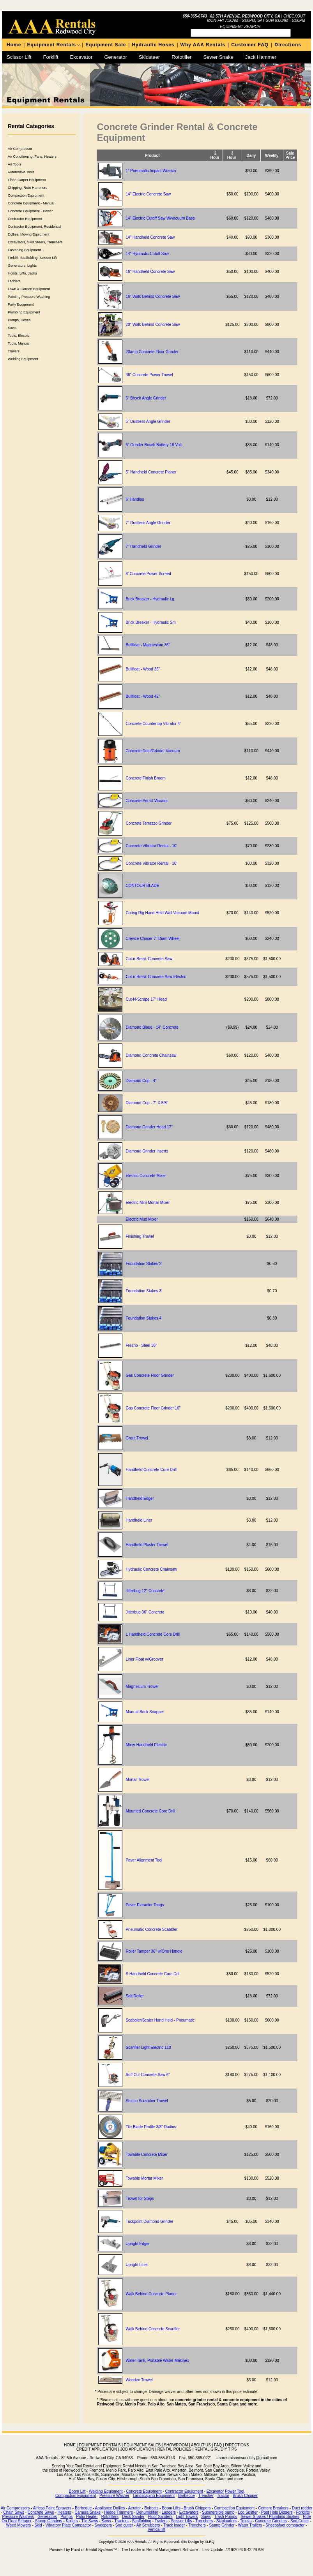  Describe the element at coordinates (202, 45) in the screenshot. I see `Why AAA Rentals` at that location.